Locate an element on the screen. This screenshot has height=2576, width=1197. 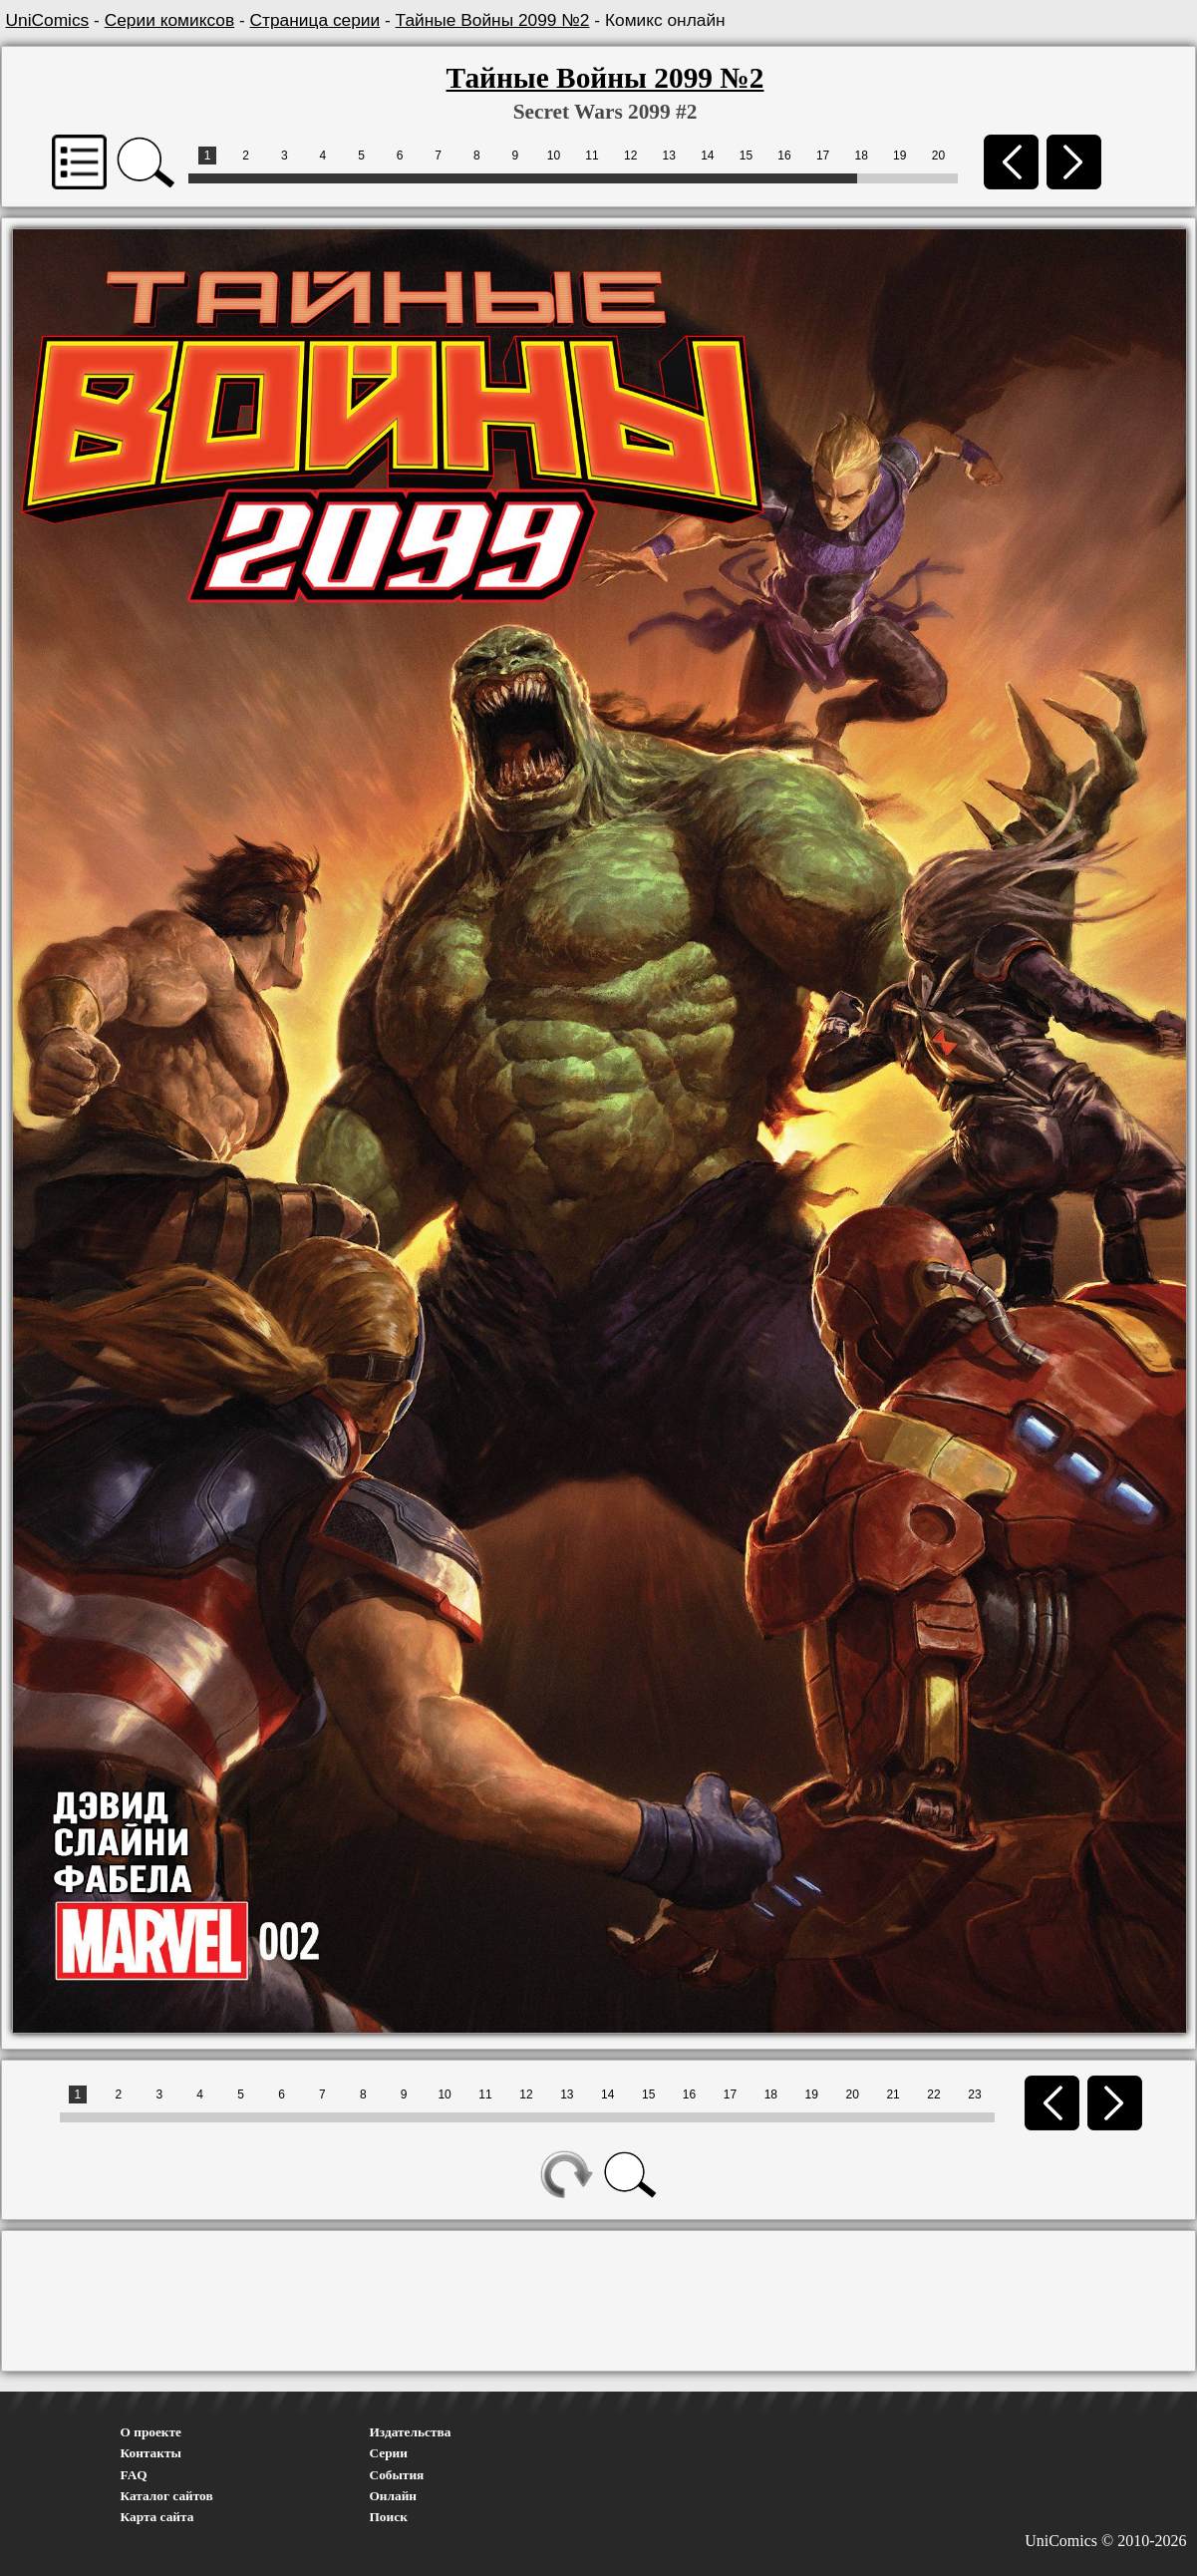
16 is located at coordinates (783, 155).